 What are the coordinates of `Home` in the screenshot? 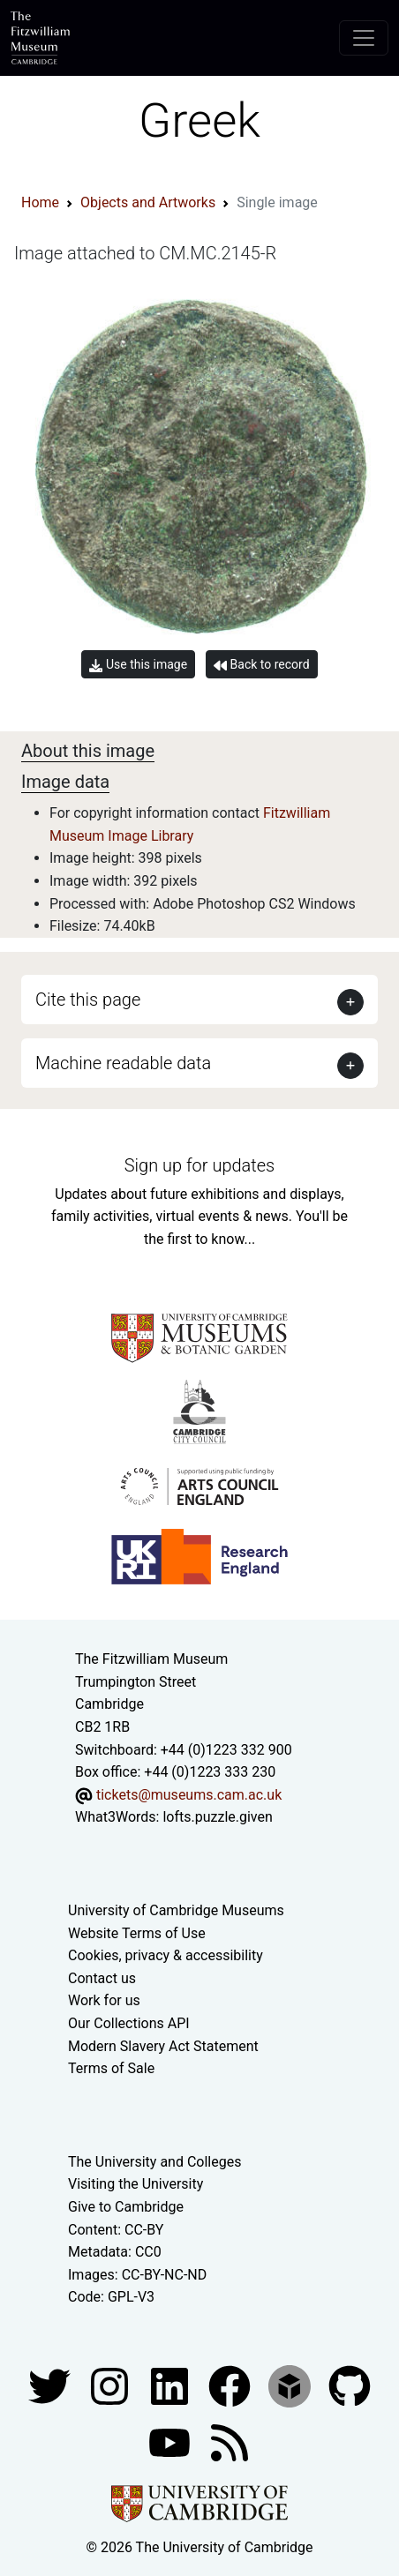 It's located at (40, 202).